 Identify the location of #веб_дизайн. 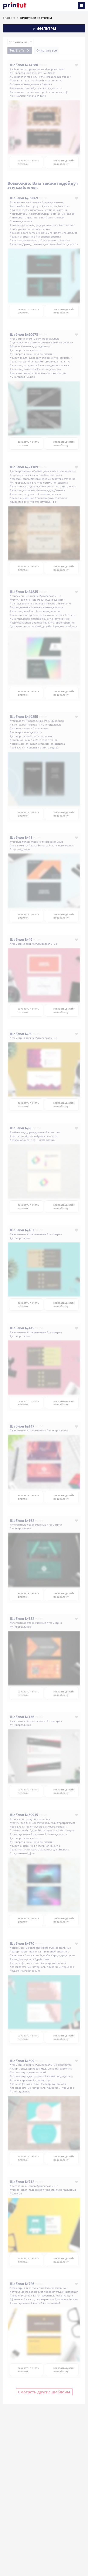
(43, 628).